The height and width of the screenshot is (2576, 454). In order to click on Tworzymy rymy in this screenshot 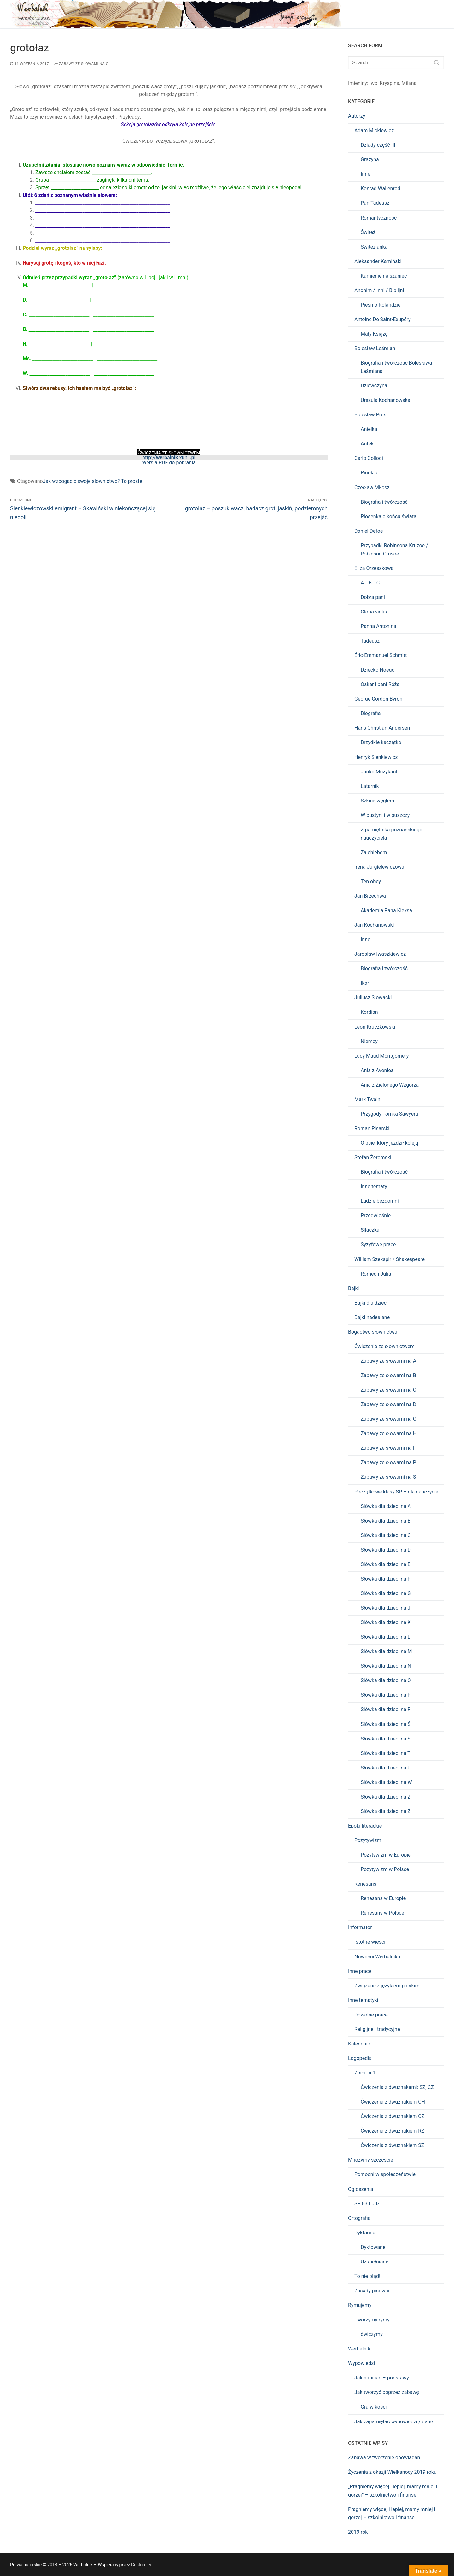, I will do `click(371, 2320)`.